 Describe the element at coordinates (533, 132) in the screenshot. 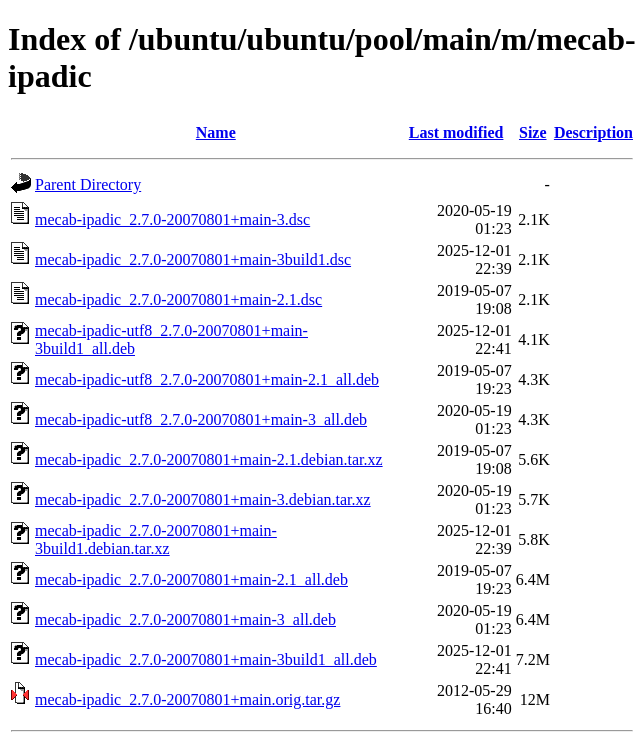

I see `Size` at that location.